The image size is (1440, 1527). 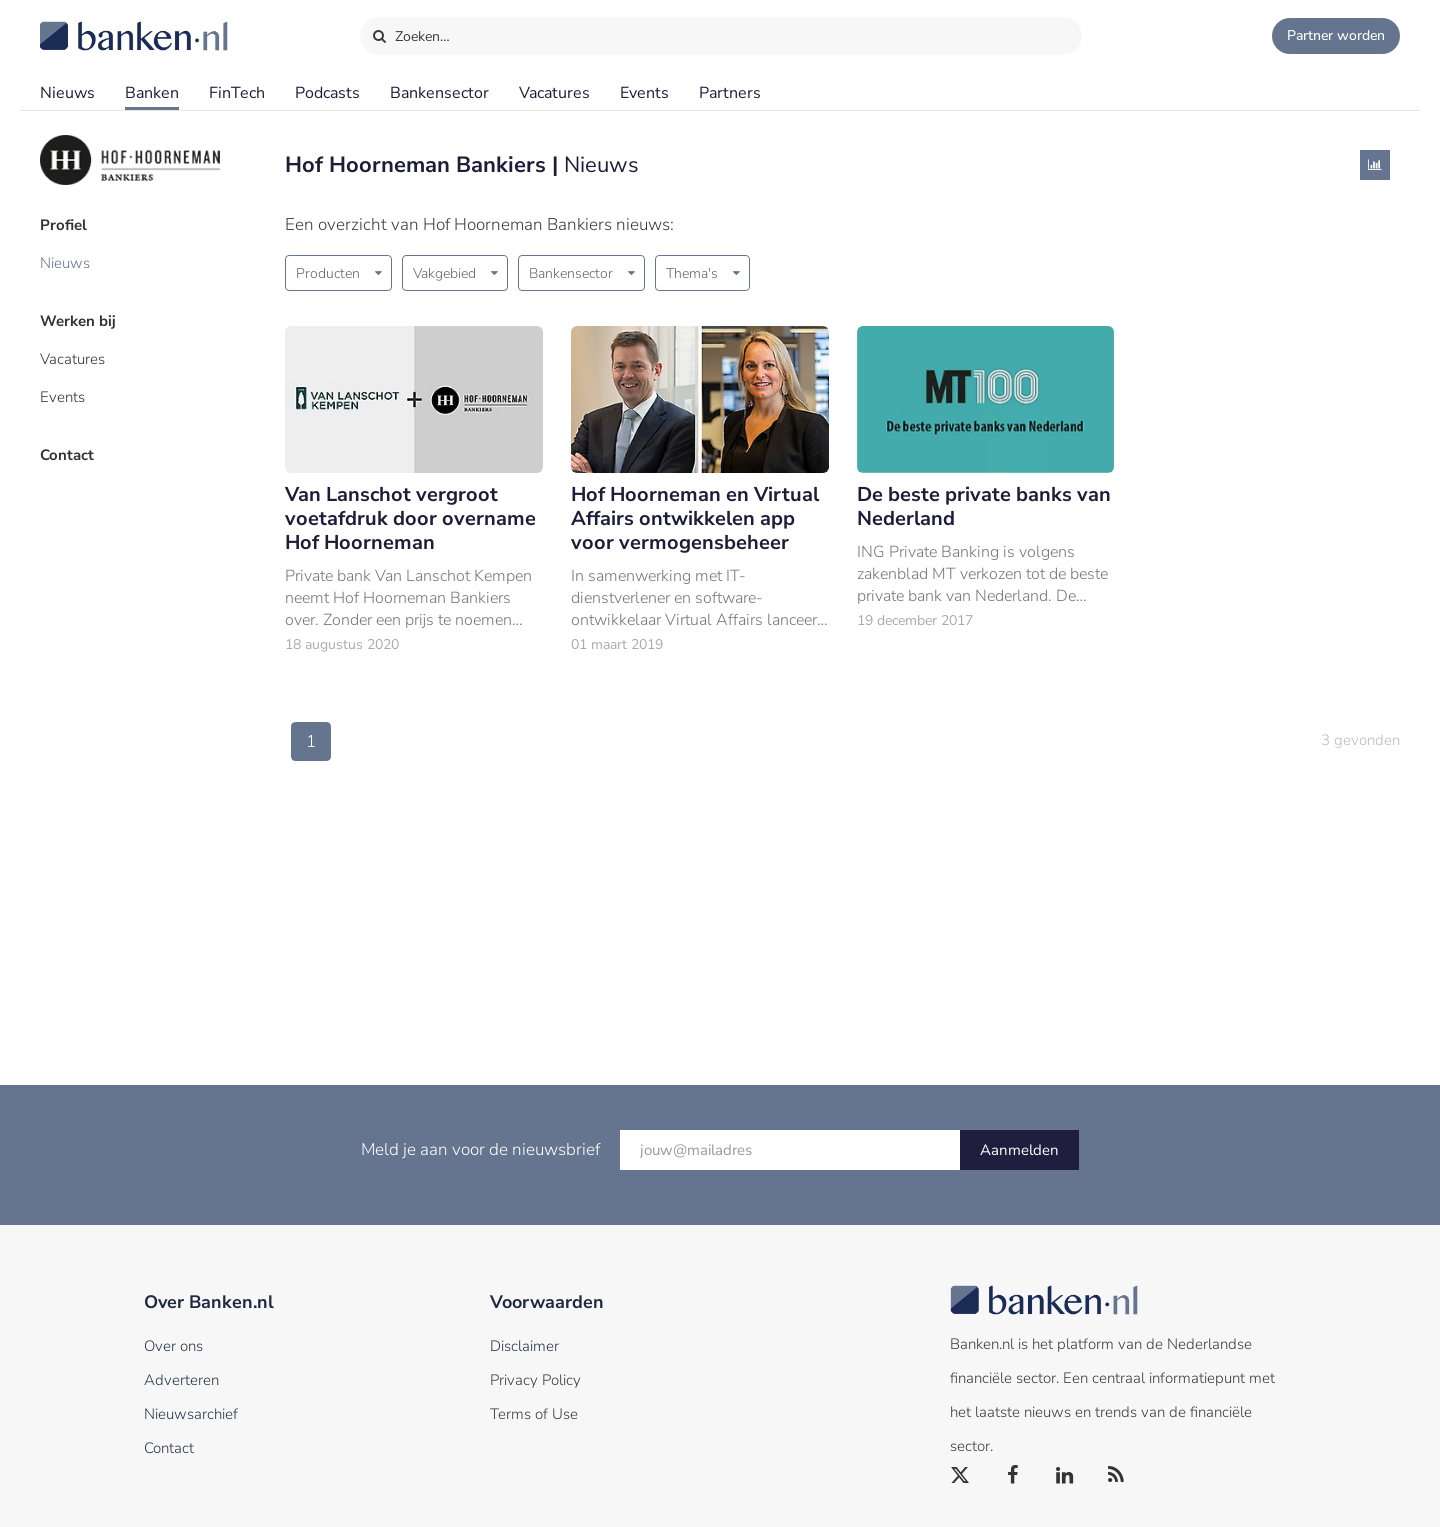 What do you see at coordinates (67, 93) in the screenshot?
I see `Nieuws` at bounding box center [67, 93].